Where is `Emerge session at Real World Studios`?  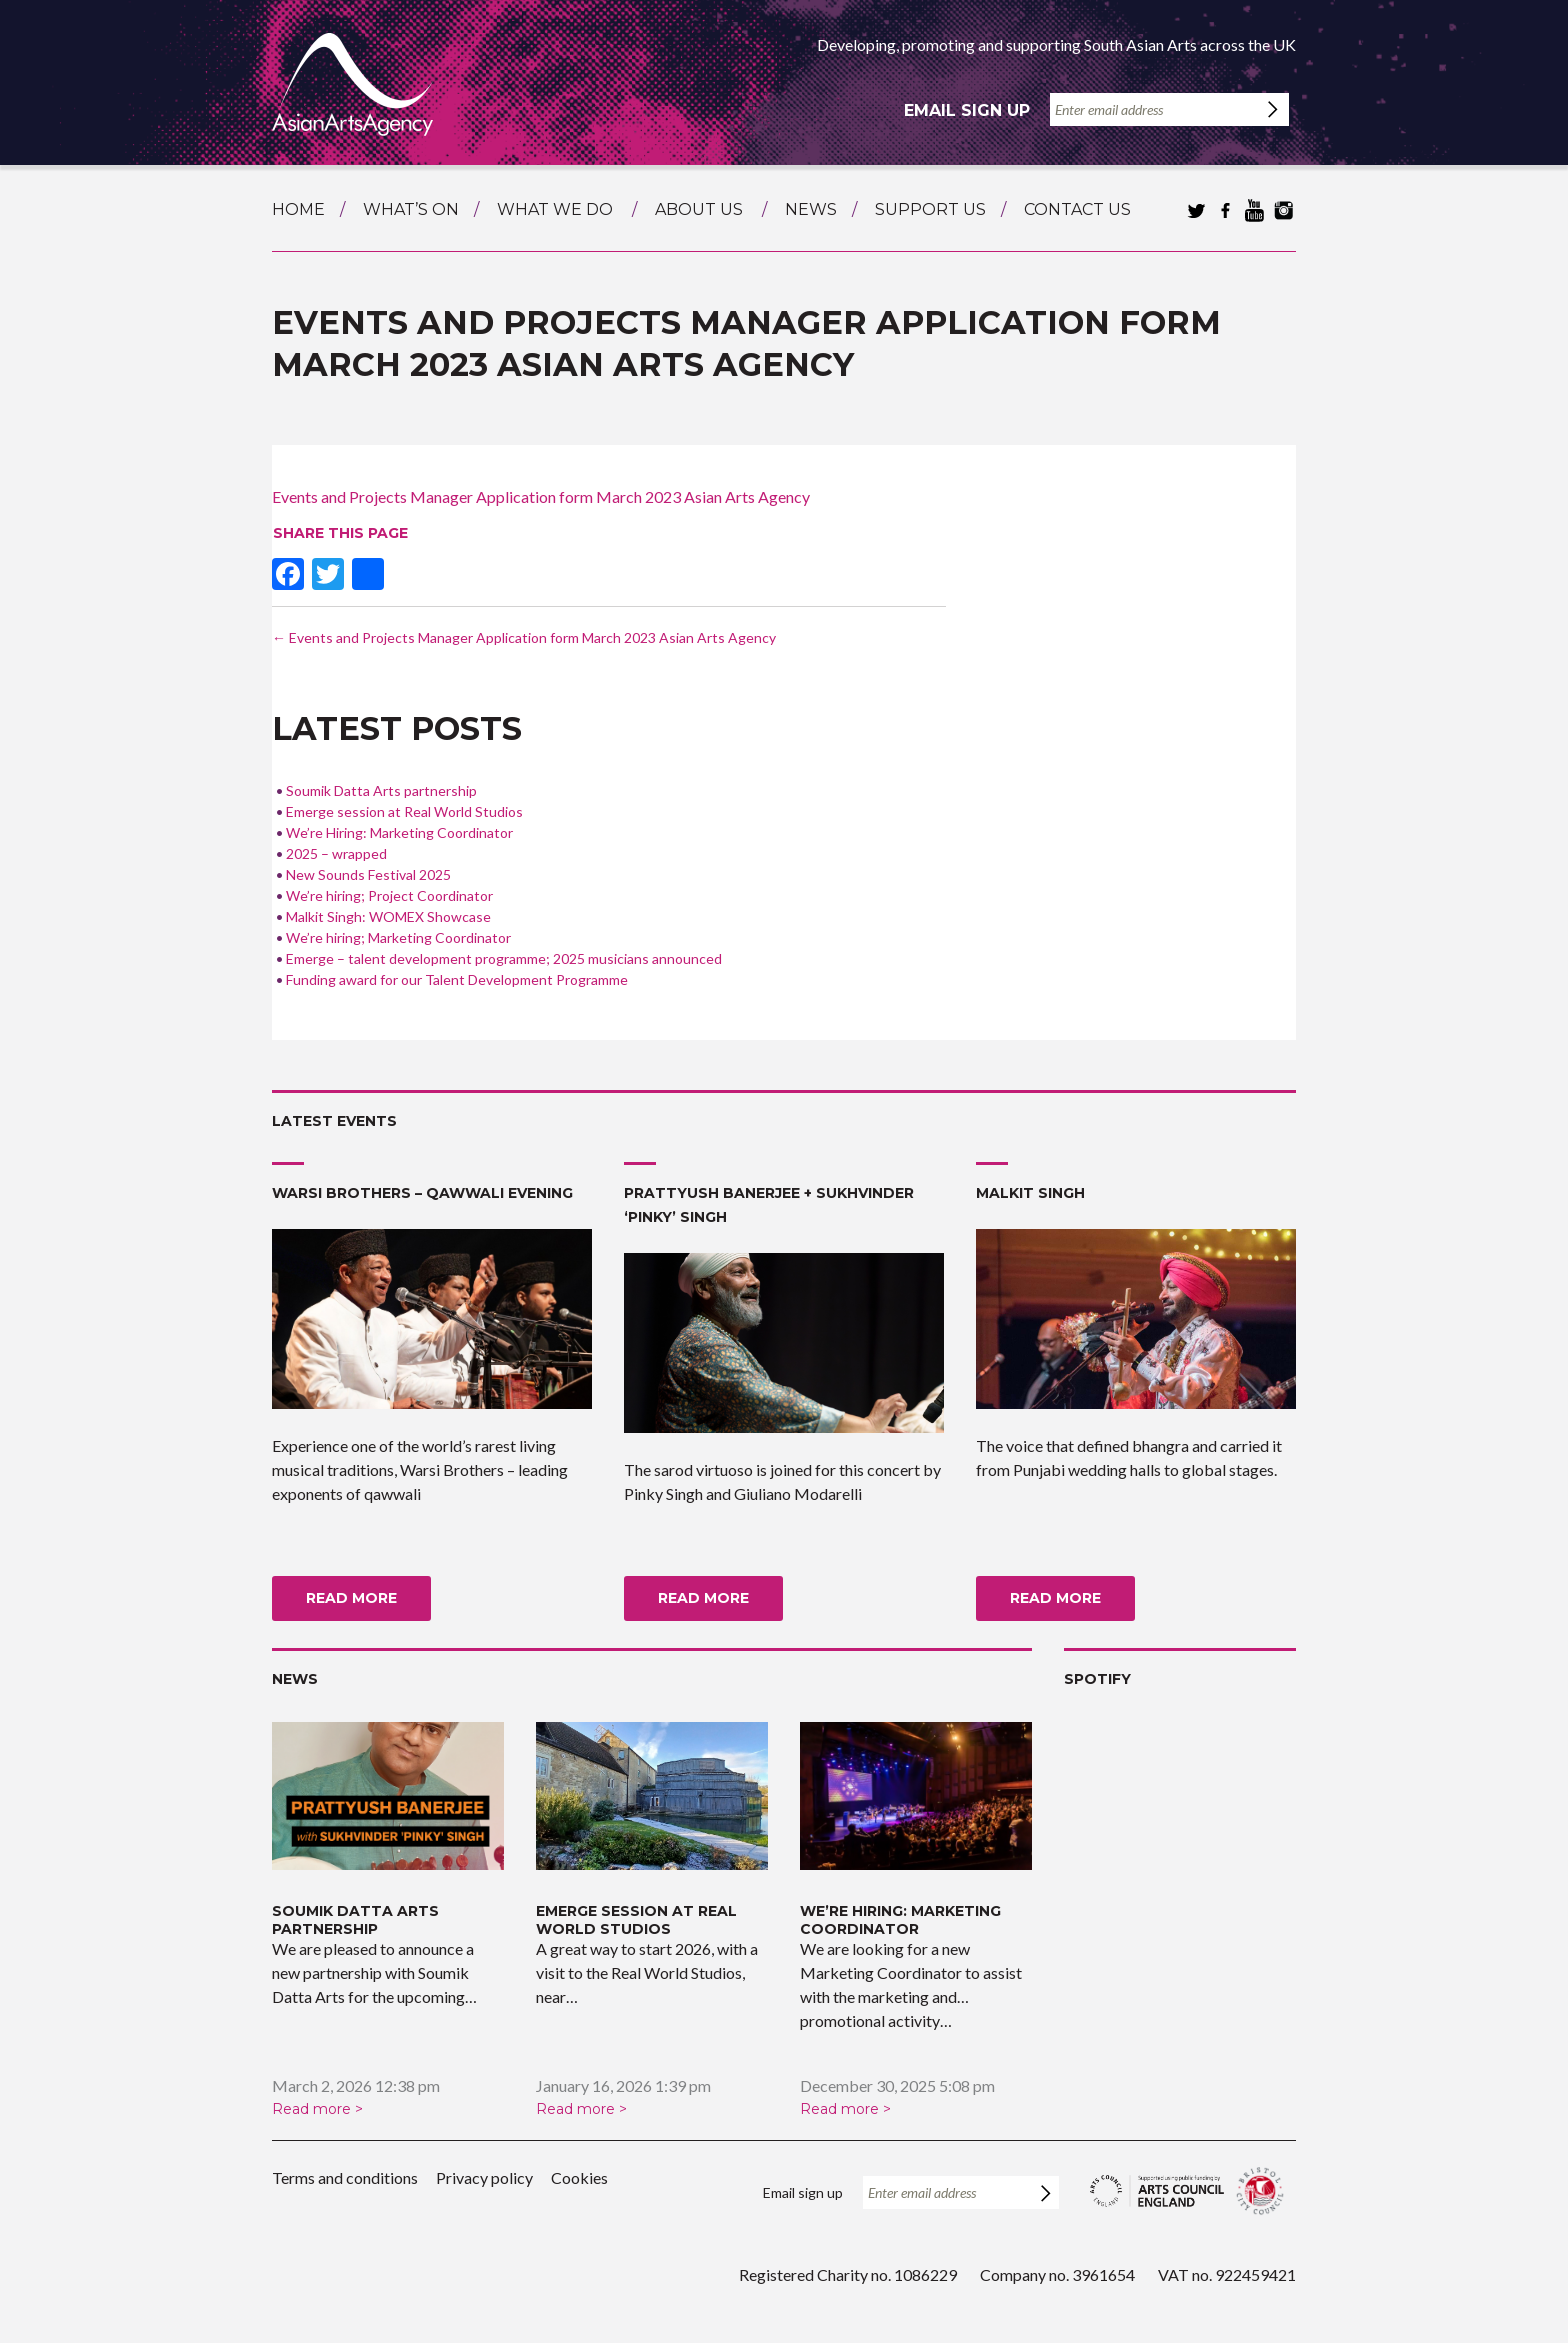 Emerge session at Real World Studios is located at coordinates (404, 811).